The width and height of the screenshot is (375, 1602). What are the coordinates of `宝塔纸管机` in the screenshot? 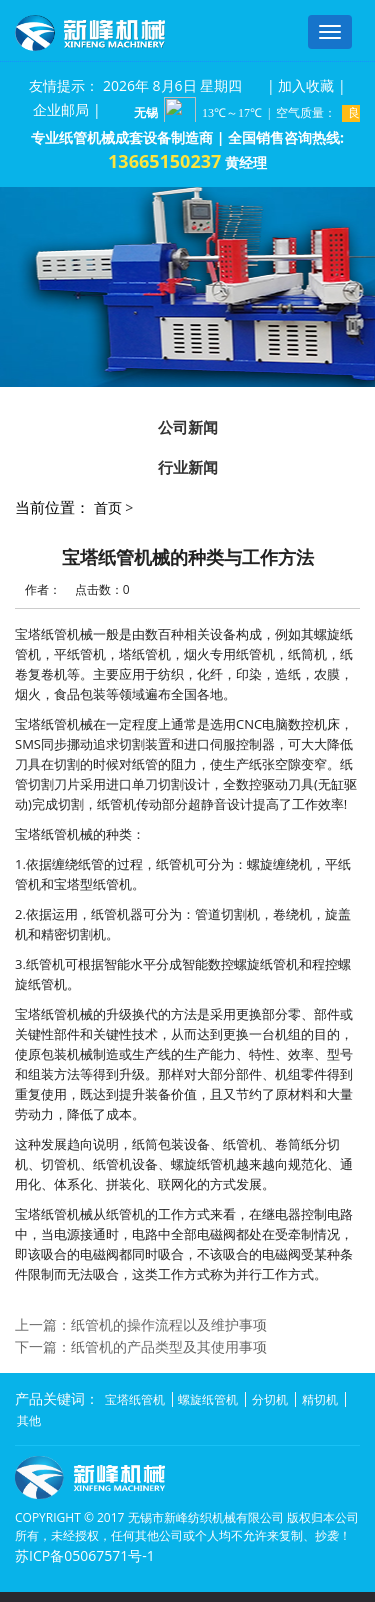 It's located at (135, 1399).